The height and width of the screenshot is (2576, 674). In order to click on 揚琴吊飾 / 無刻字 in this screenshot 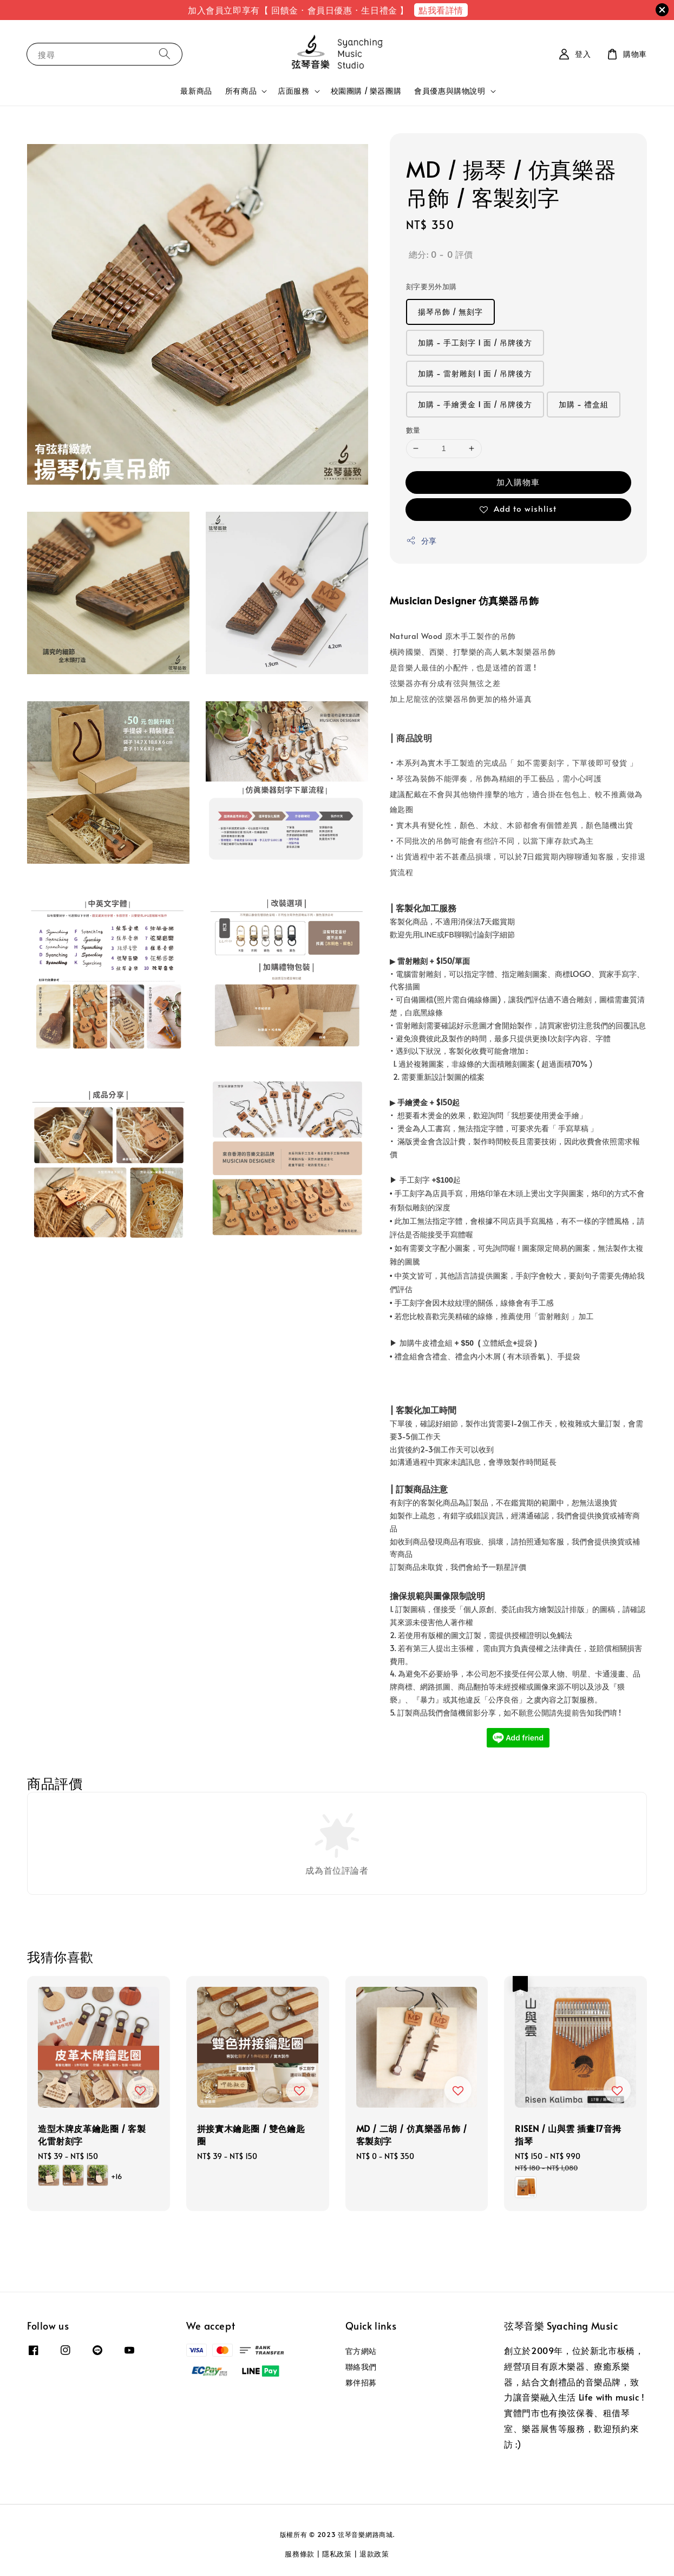, I will do `click(450, 311)`.